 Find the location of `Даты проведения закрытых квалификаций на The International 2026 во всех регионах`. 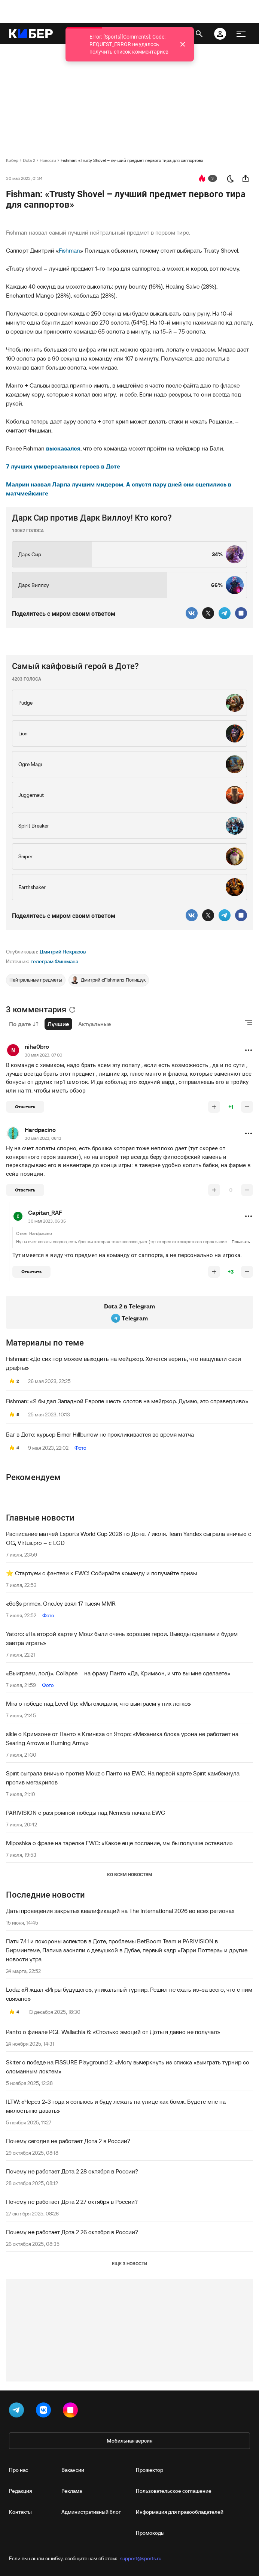

Даты проведения закрытых квалификаций на The International 2026 во всех регионах is located at coordinates (120, 1910).